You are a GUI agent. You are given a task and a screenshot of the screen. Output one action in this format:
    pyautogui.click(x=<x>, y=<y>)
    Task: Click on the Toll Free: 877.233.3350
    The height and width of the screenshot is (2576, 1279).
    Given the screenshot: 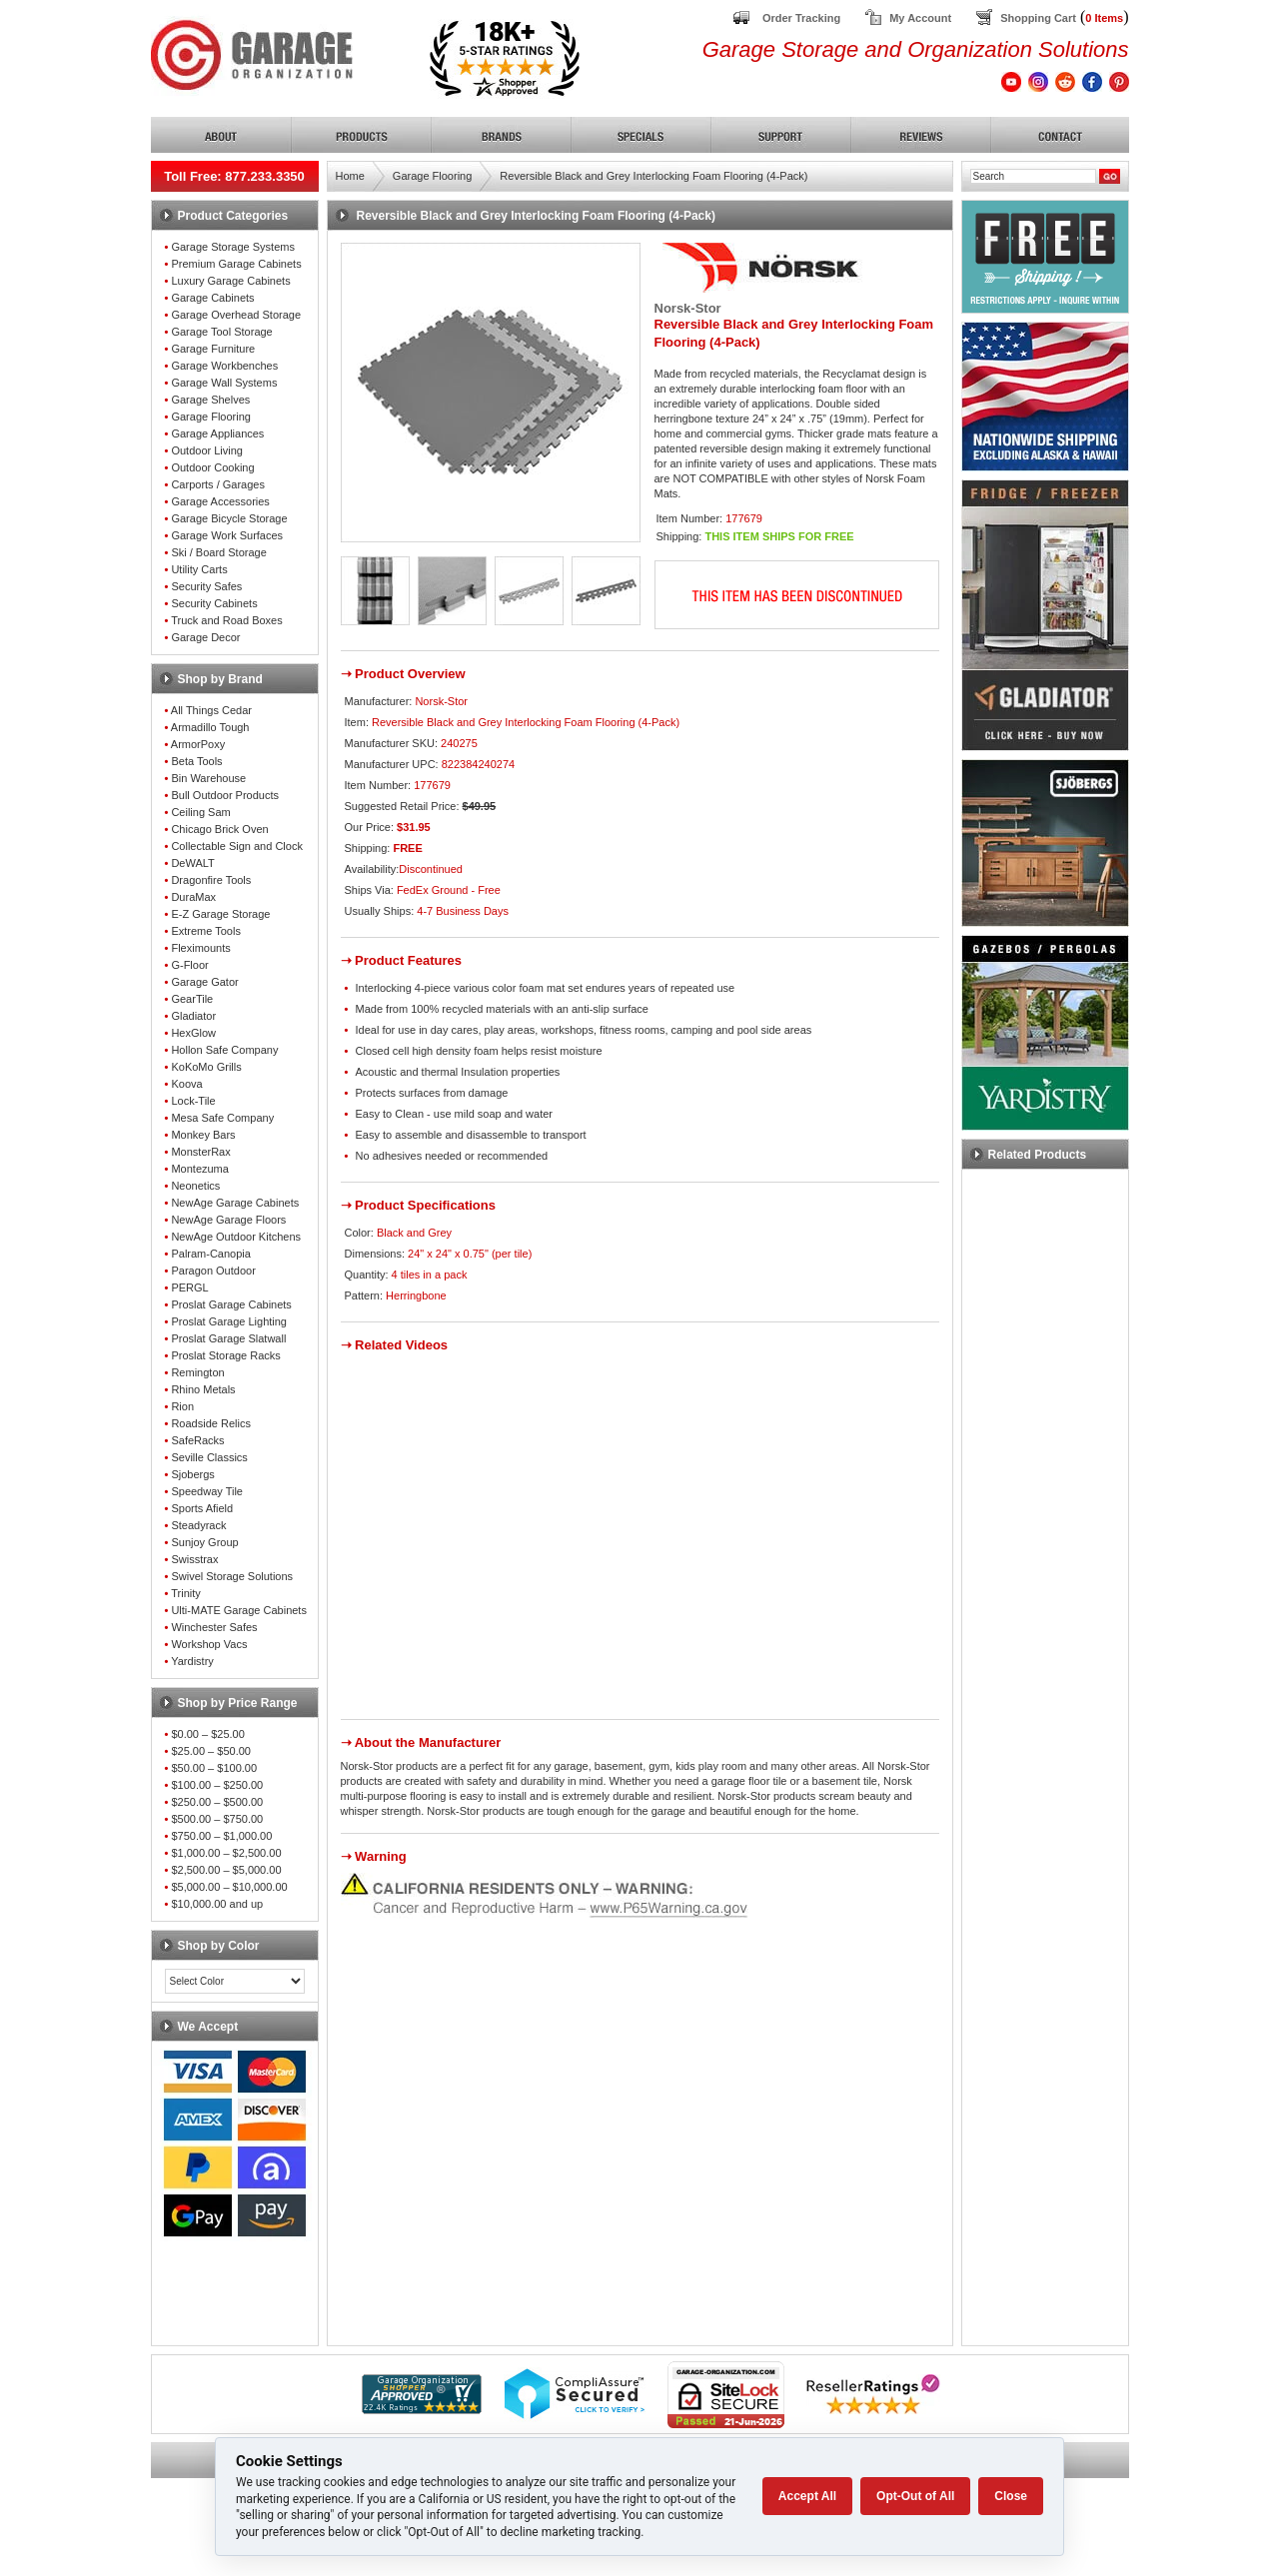 What is the action you would take?
    pyautogui.click(x=234, y=176)
    